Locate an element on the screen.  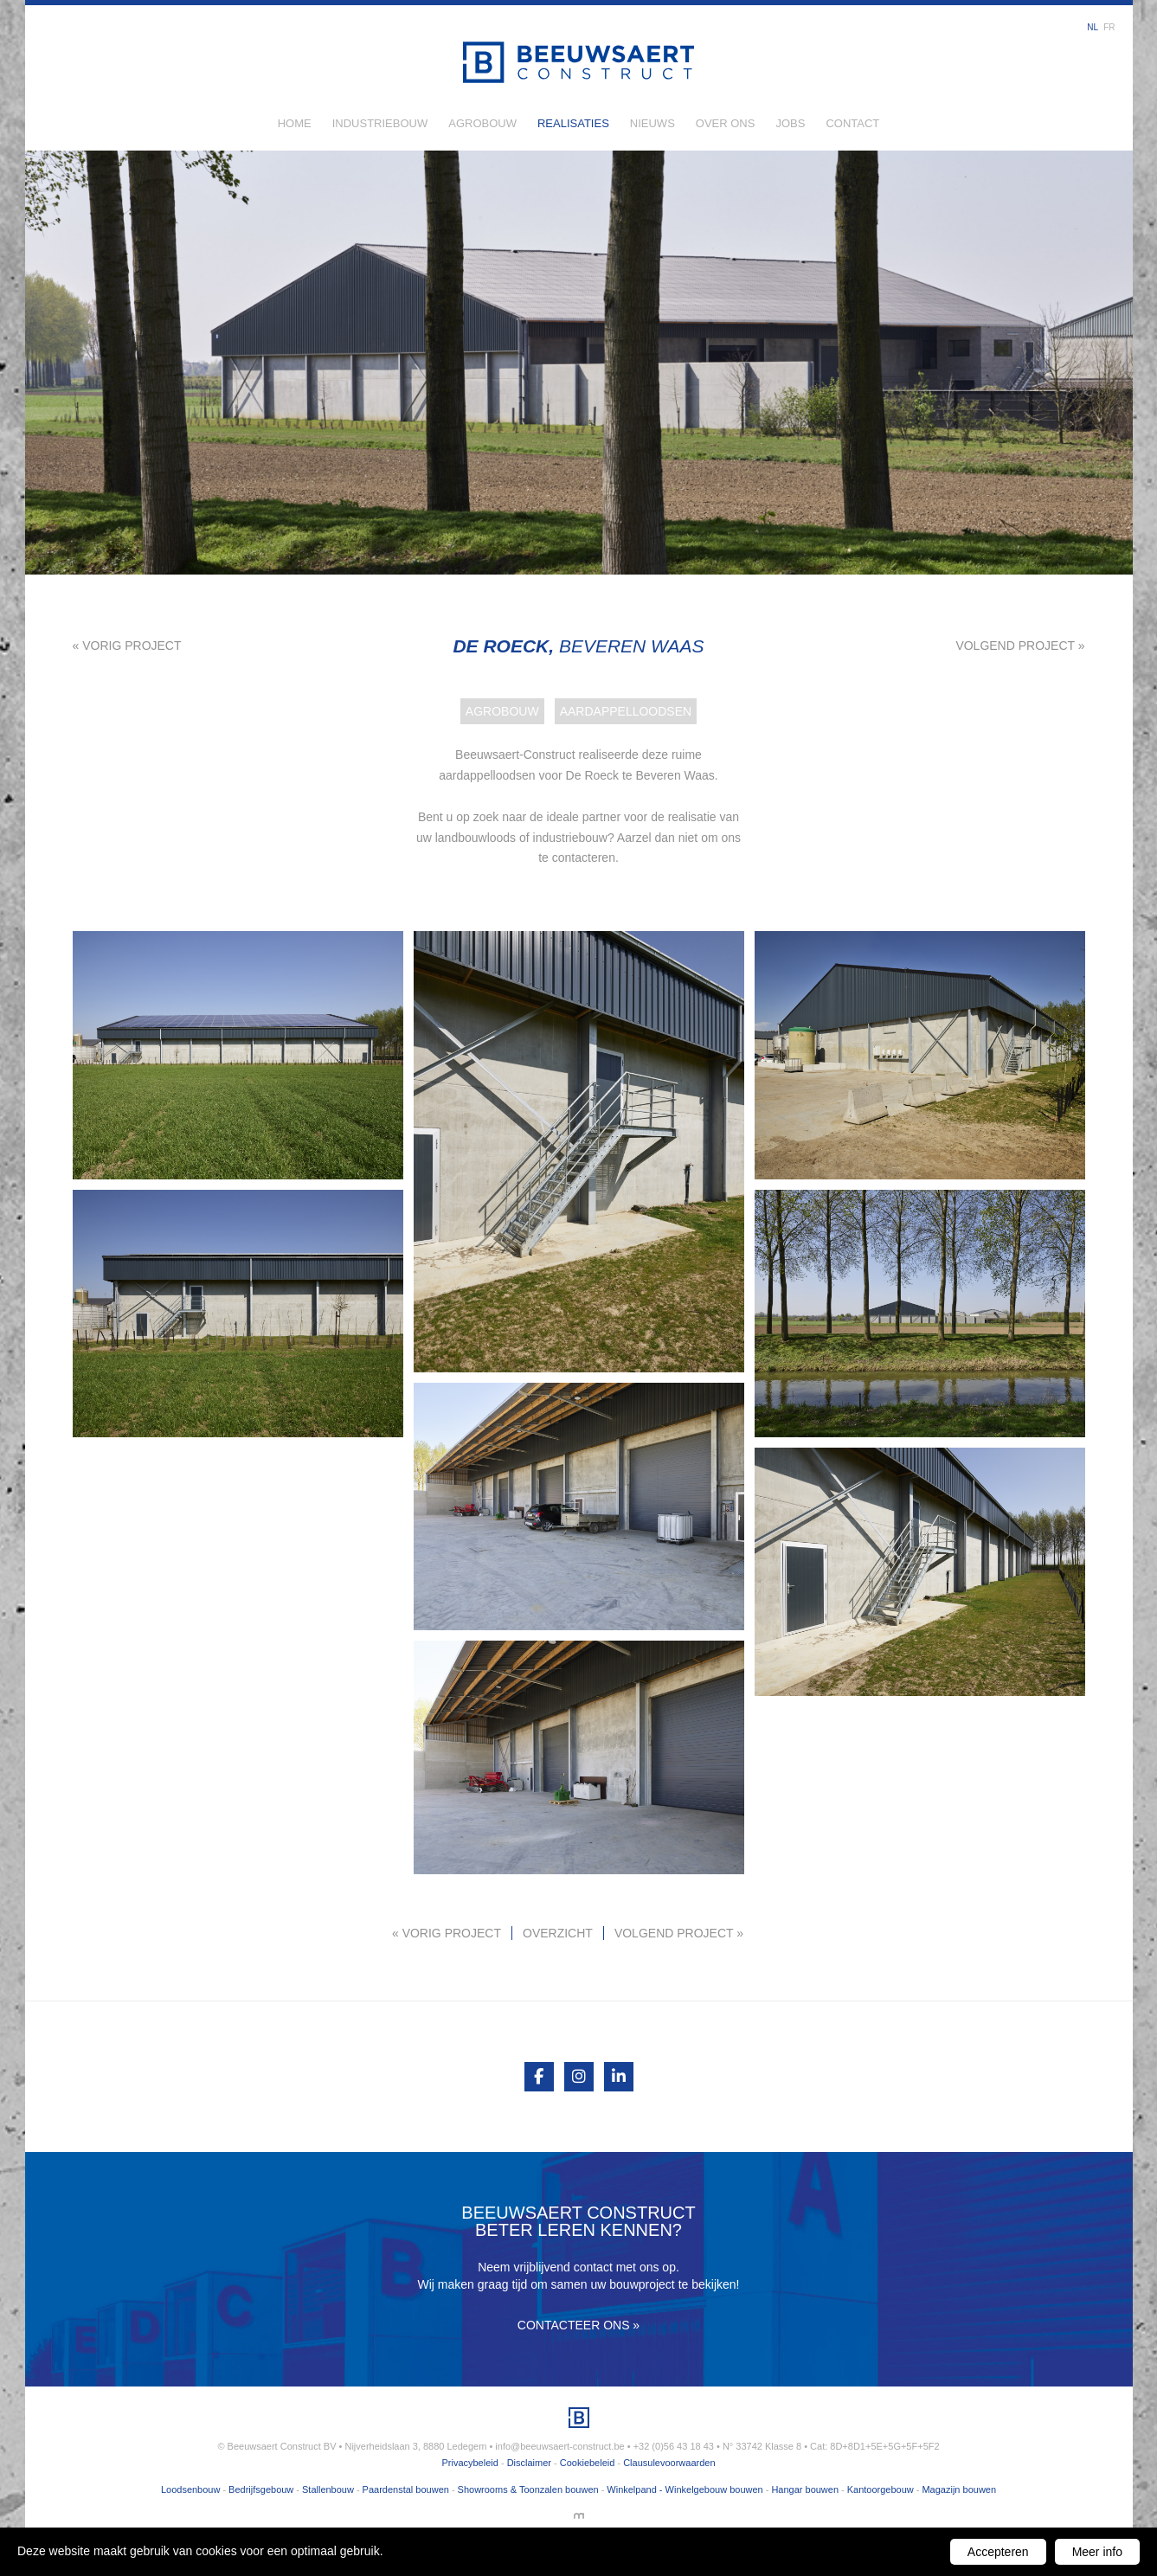
fr is located at coordinates (1109, 27).